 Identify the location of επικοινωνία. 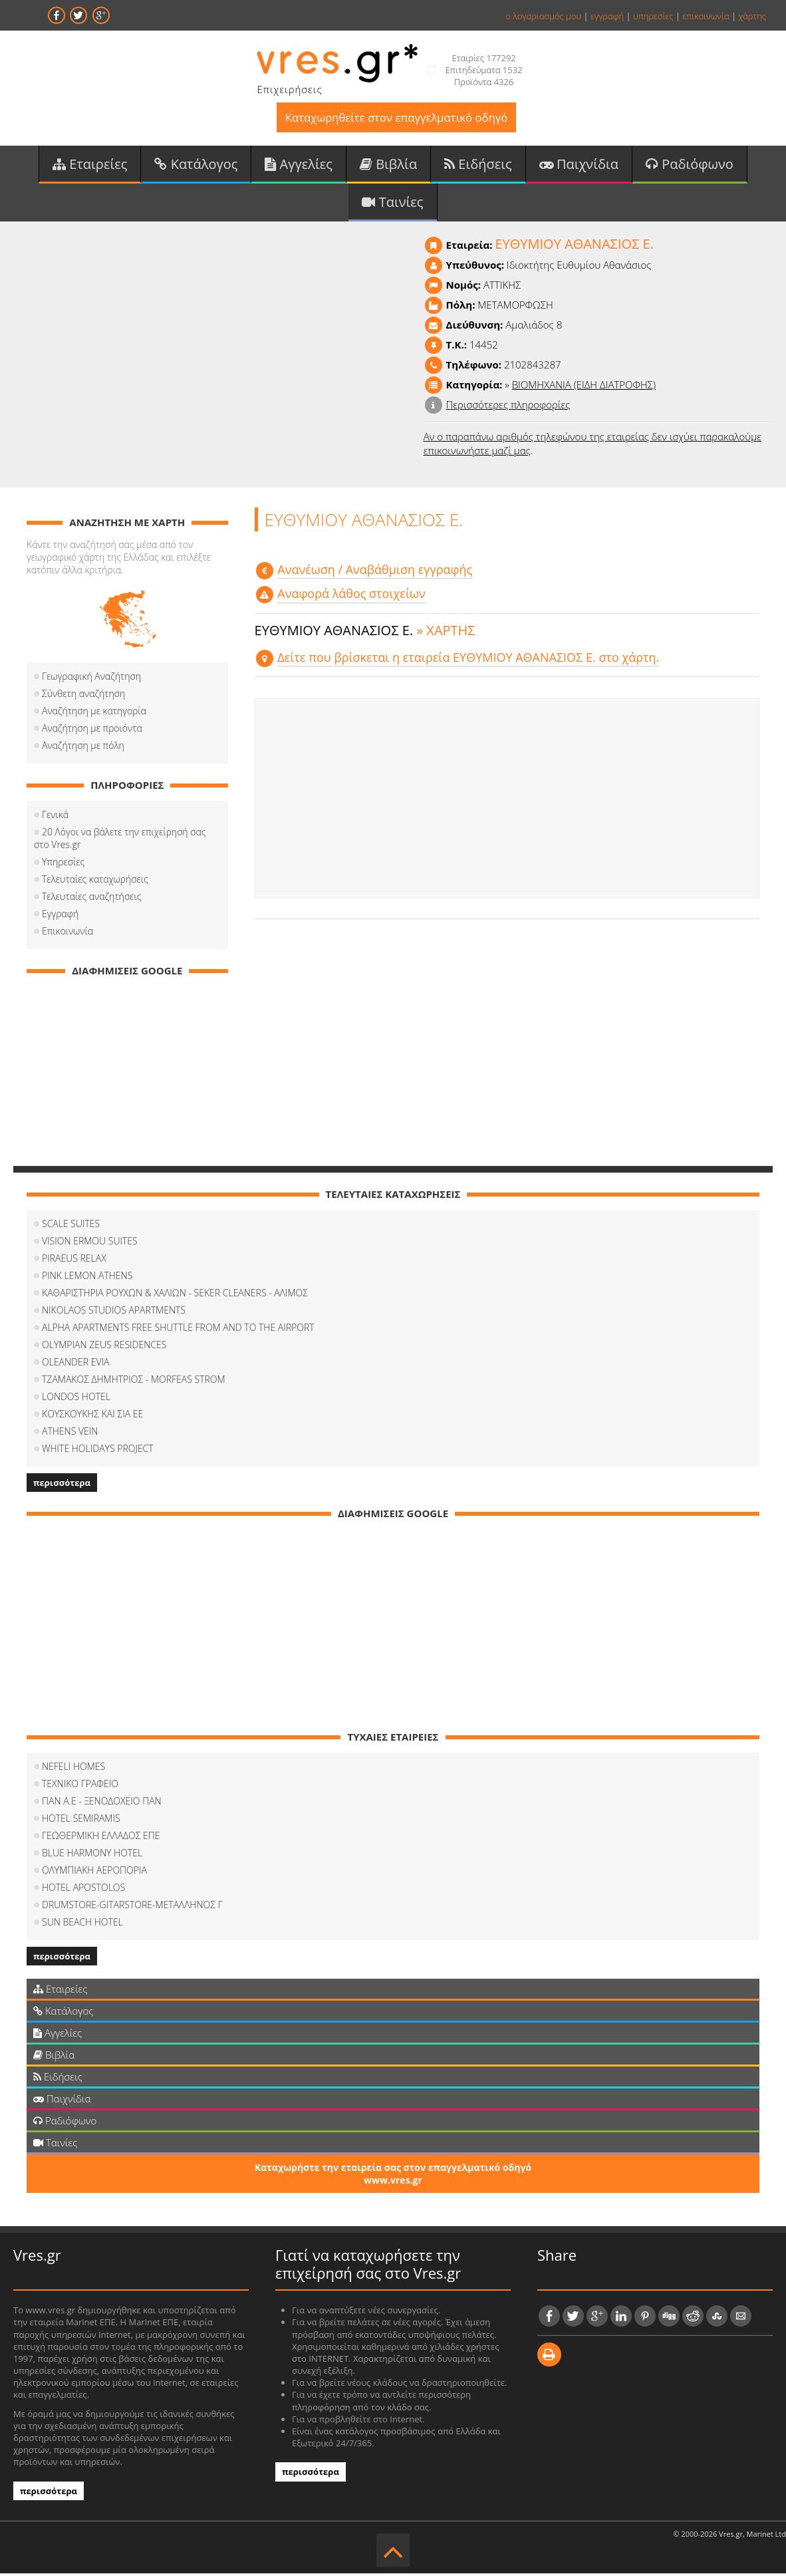
(705, 16).